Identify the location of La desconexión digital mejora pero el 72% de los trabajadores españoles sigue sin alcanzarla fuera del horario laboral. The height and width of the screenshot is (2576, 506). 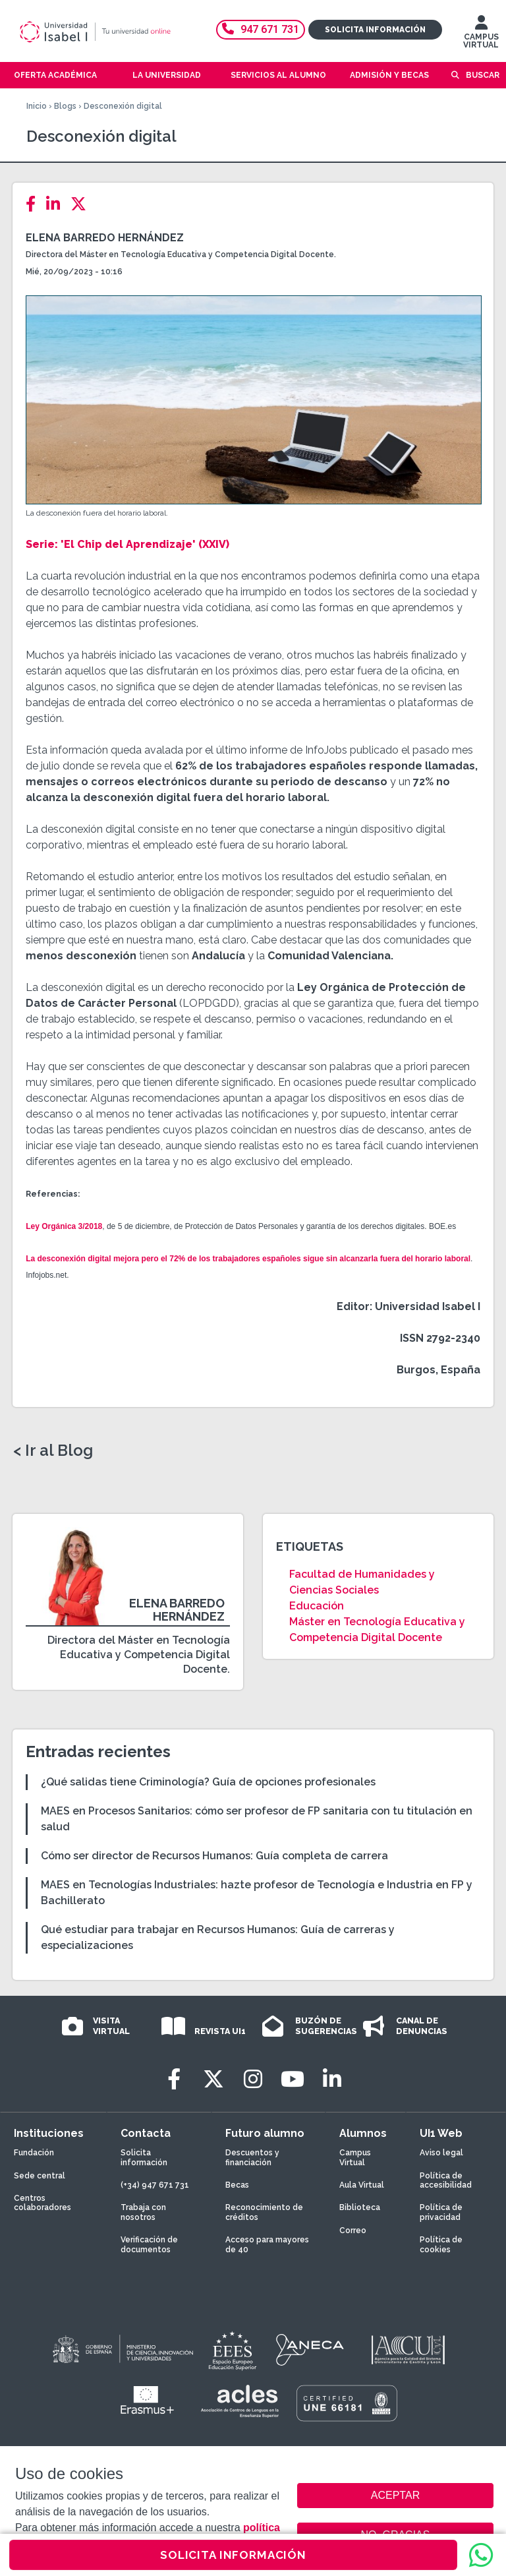
(248, 1258).